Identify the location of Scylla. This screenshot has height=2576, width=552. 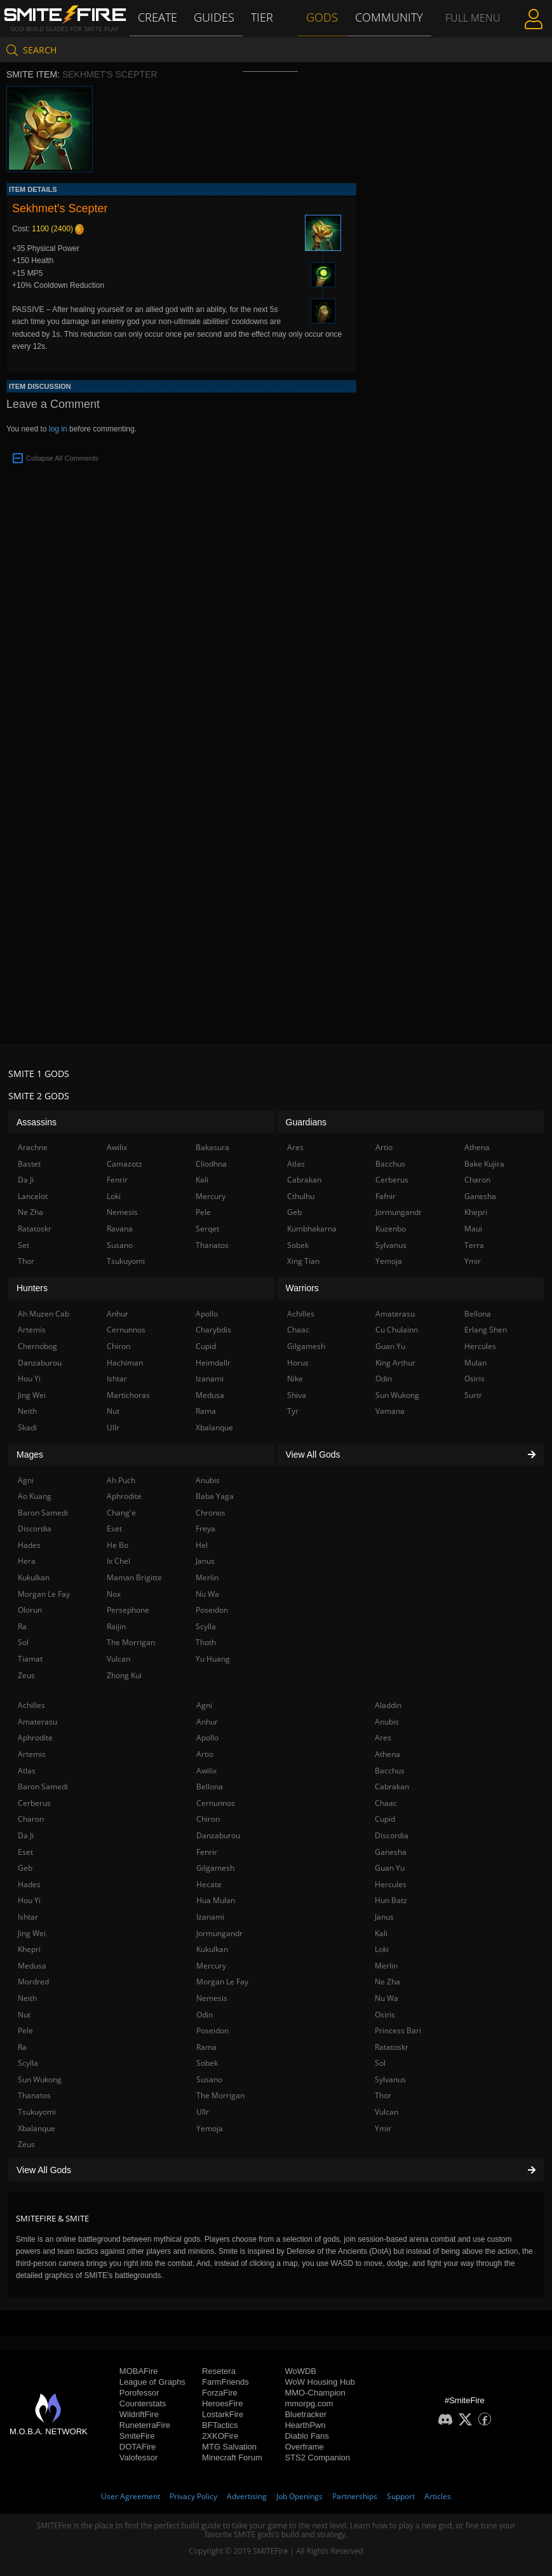
(28, 2062).